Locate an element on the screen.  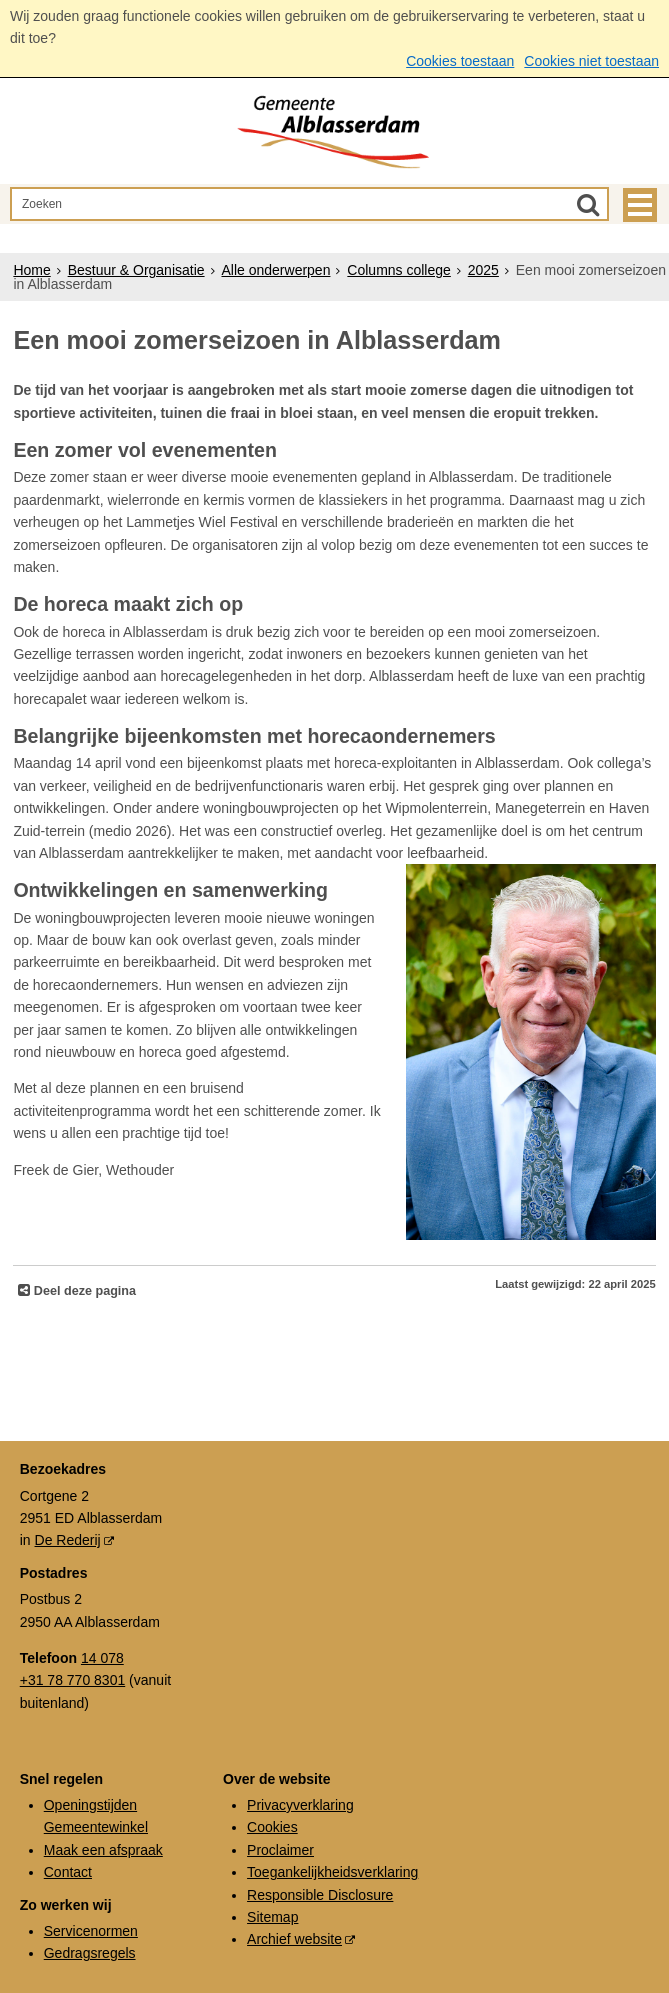
Columns college is located at coordinates (399, 270).